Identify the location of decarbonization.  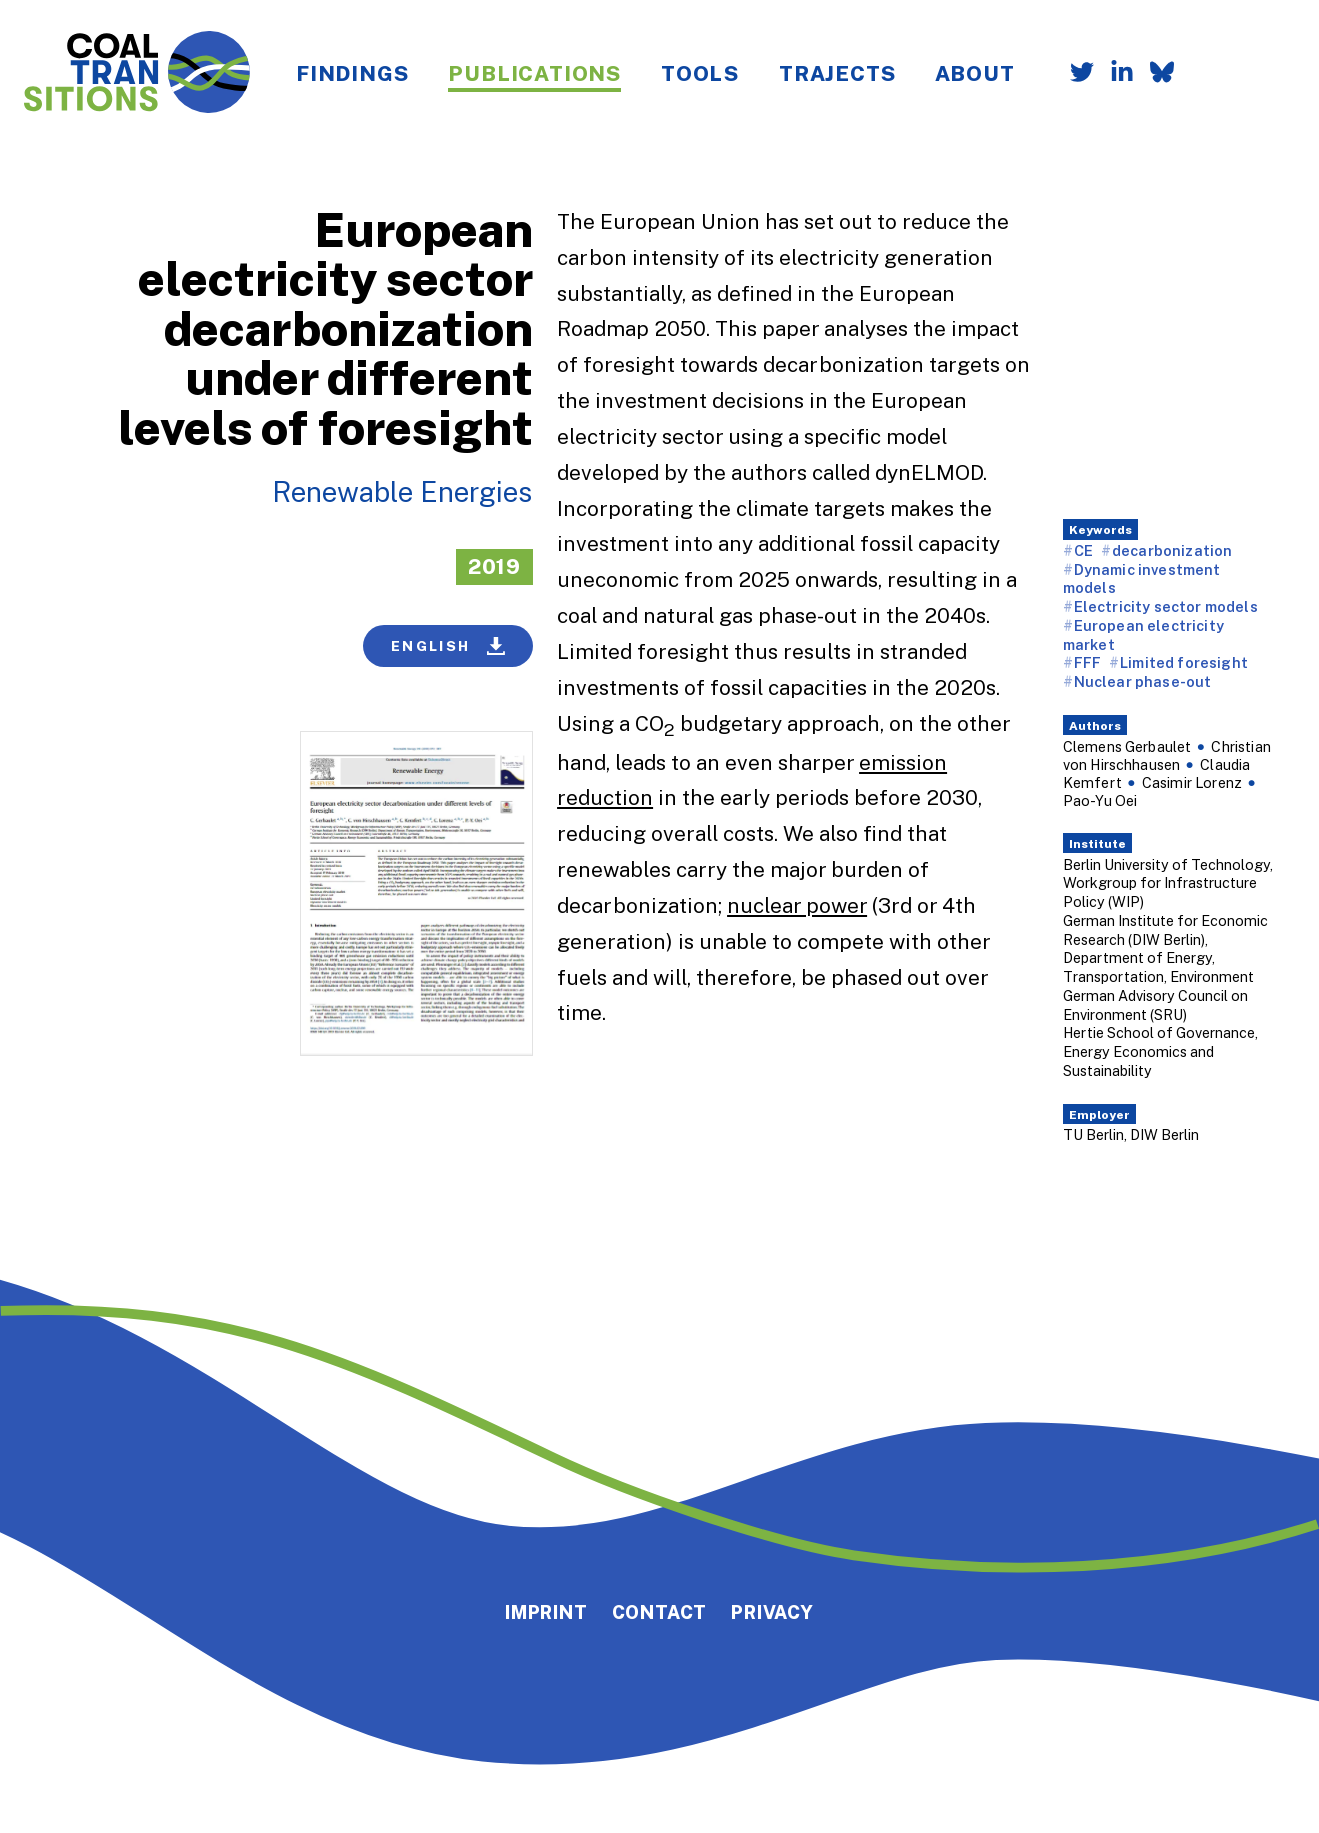
(1172, 550).